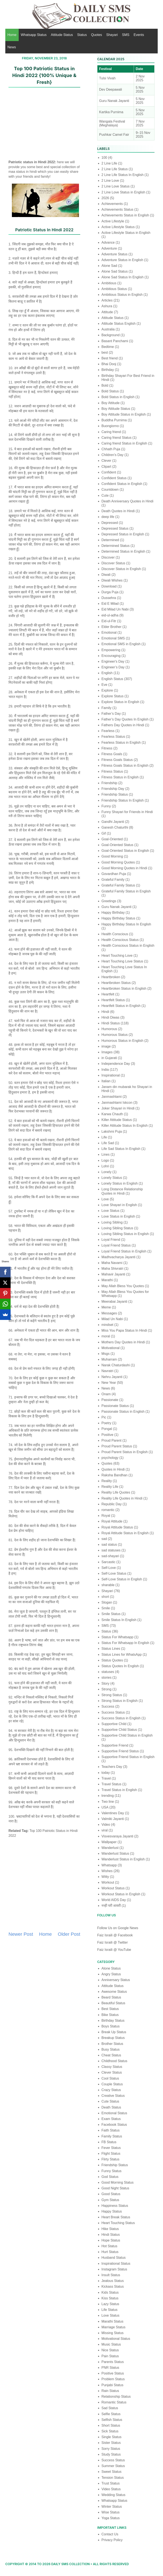 This screenshot has width=163, height=2576. I want to click on Heartfelt Status, so click(113, 1000).